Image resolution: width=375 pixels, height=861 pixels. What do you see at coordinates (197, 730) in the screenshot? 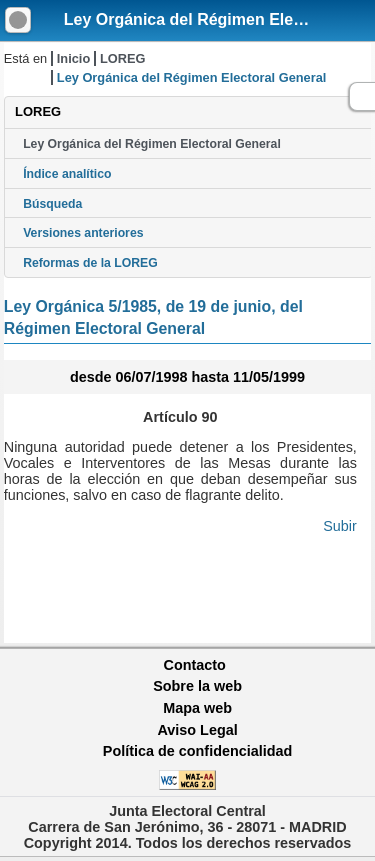
I see `Aviso Legal` at bounding box center [197, 730].